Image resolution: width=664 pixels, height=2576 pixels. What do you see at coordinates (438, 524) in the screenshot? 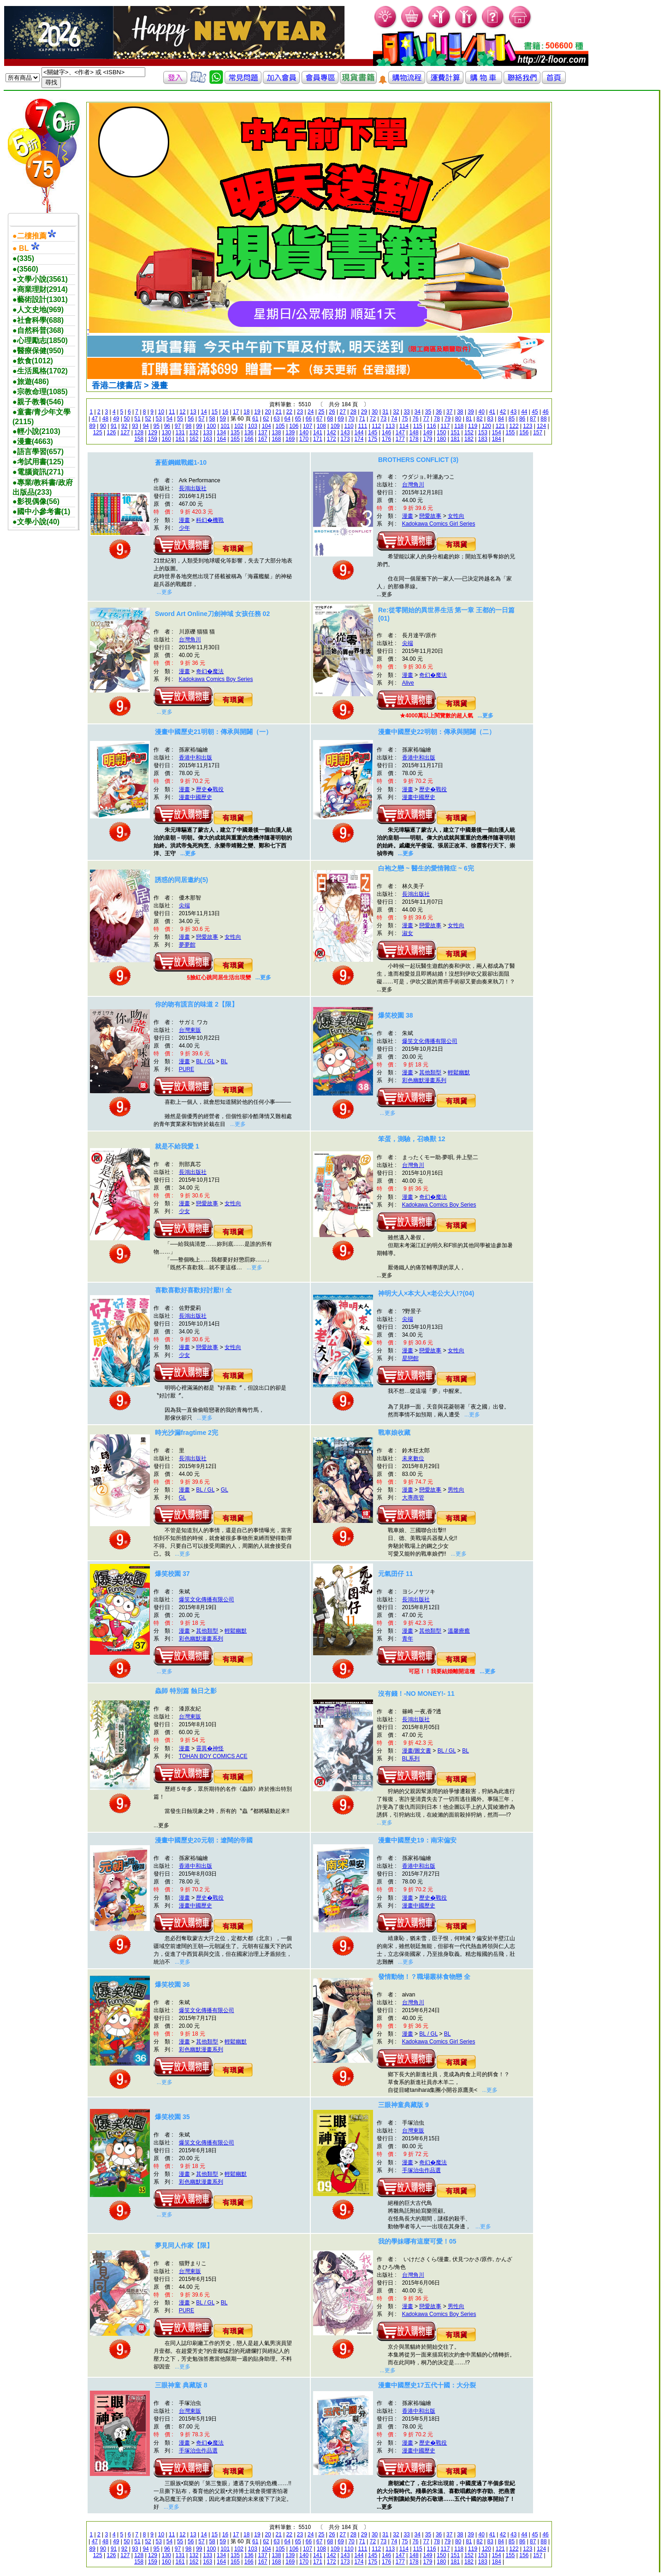
I see `Kadokawa Comics Girl Series` at bounding box center [438, 524].